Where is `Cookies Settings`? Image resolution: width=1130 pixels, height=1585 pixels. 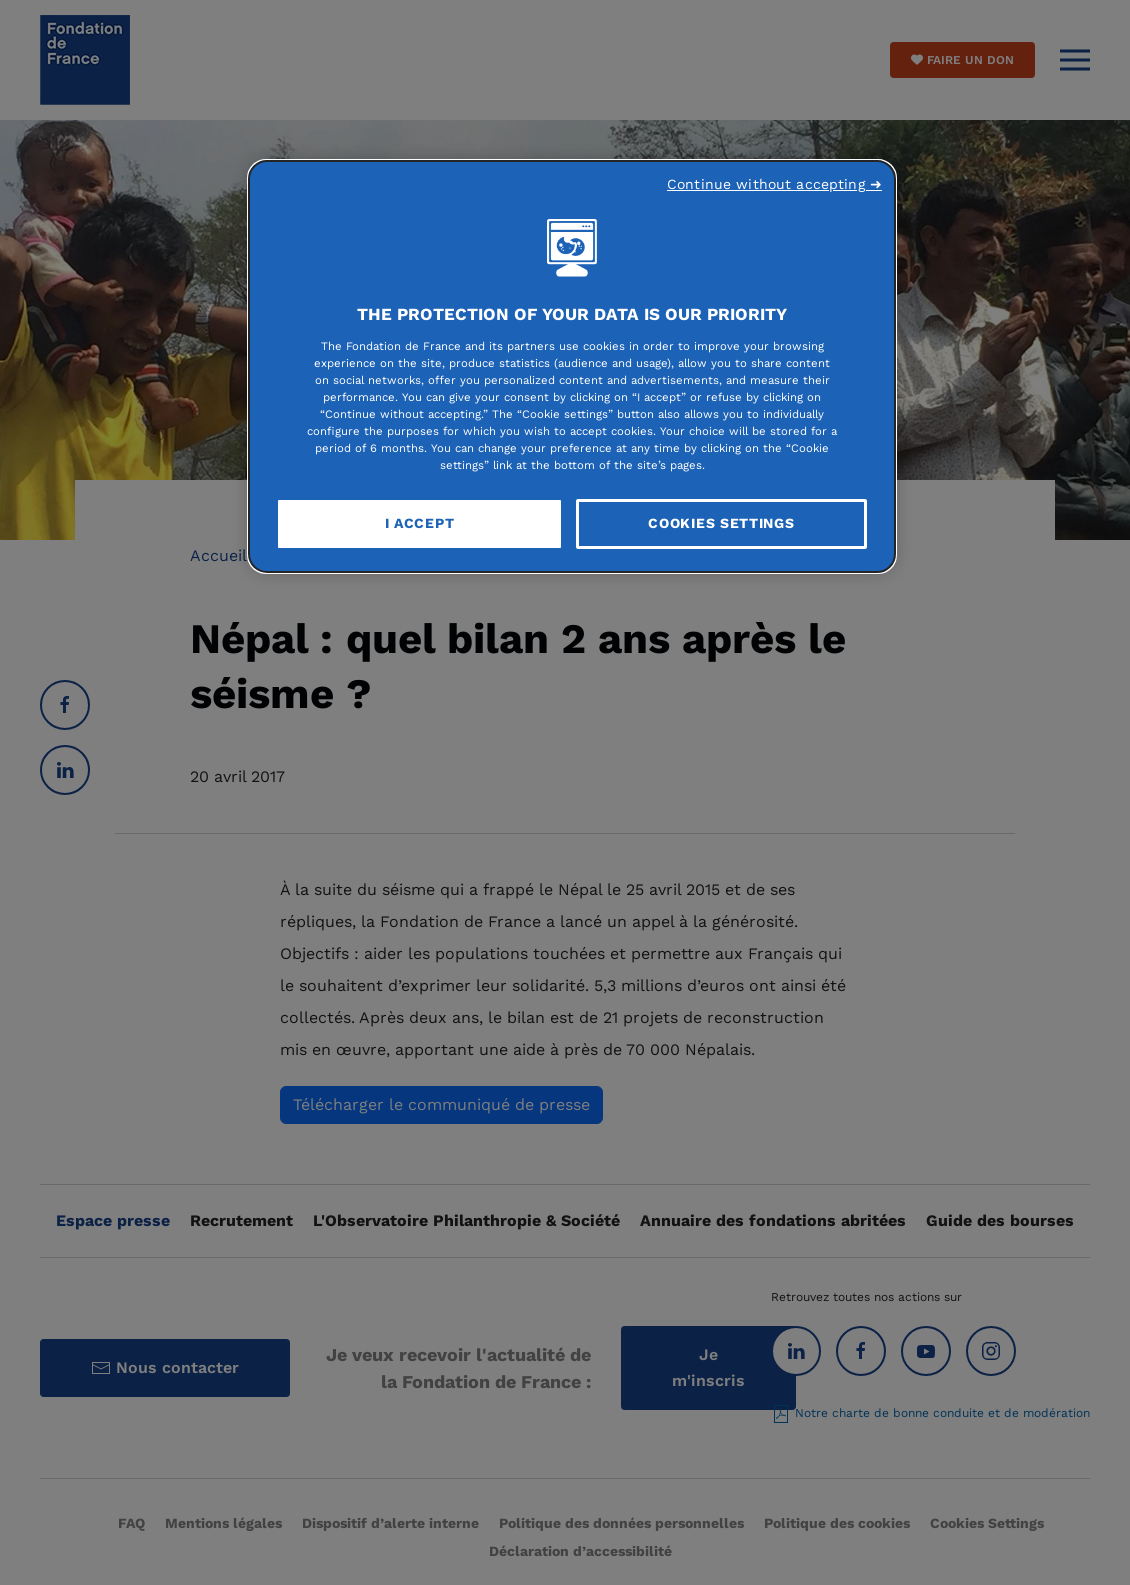 Cookies Settings is located at coordinates (721, 523).